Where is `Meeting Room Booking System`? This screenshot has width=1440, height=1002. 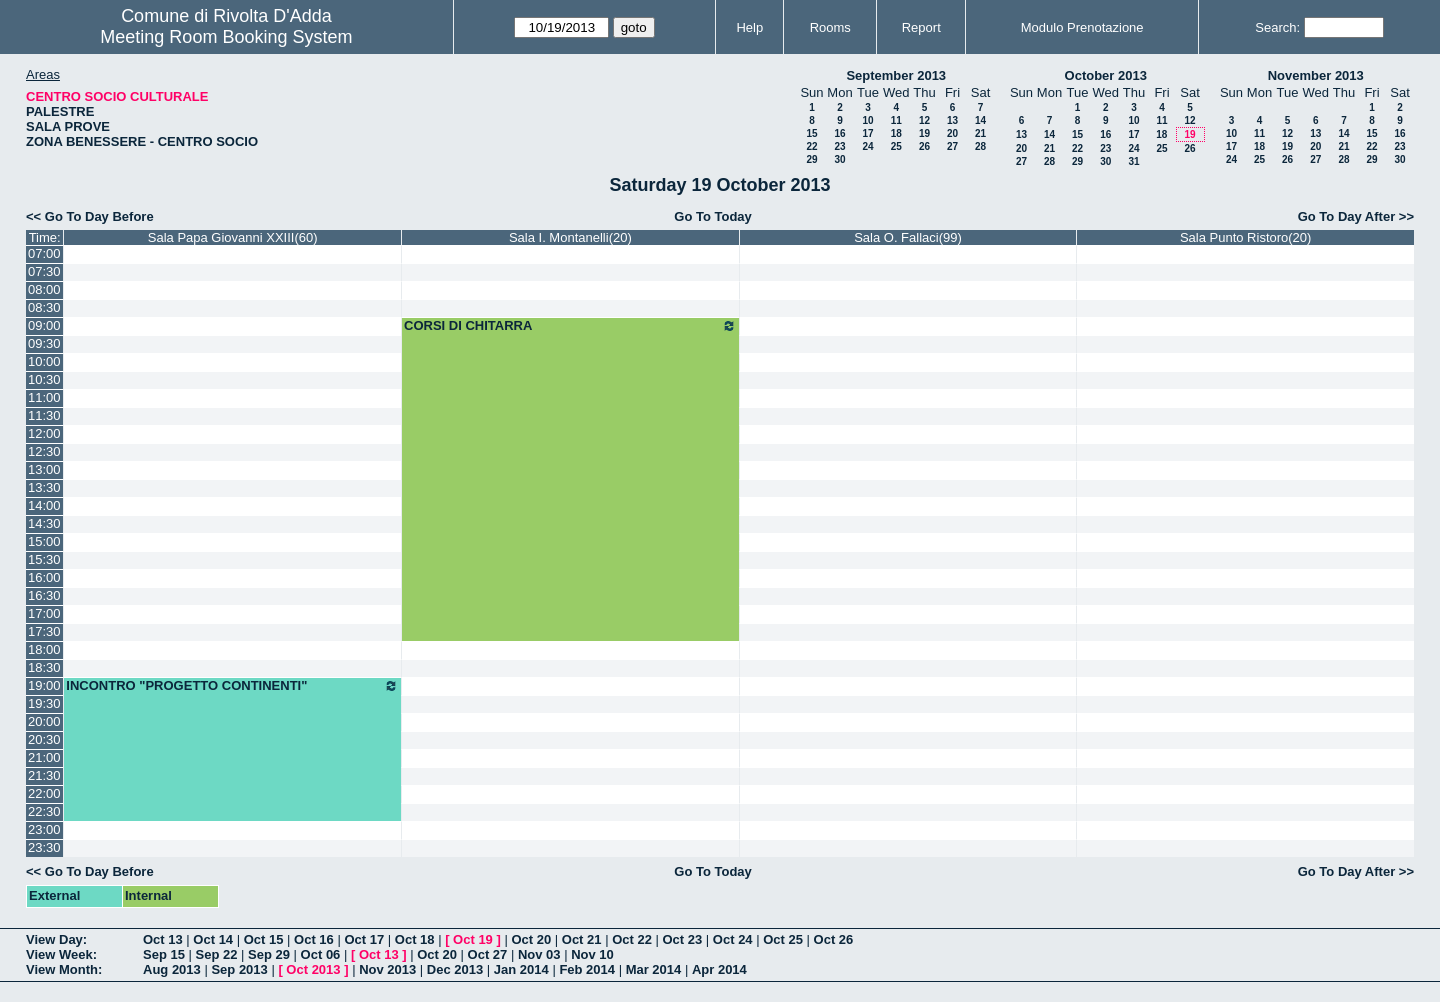 Meeting Room Booking System is located at coordinates (226, 37).